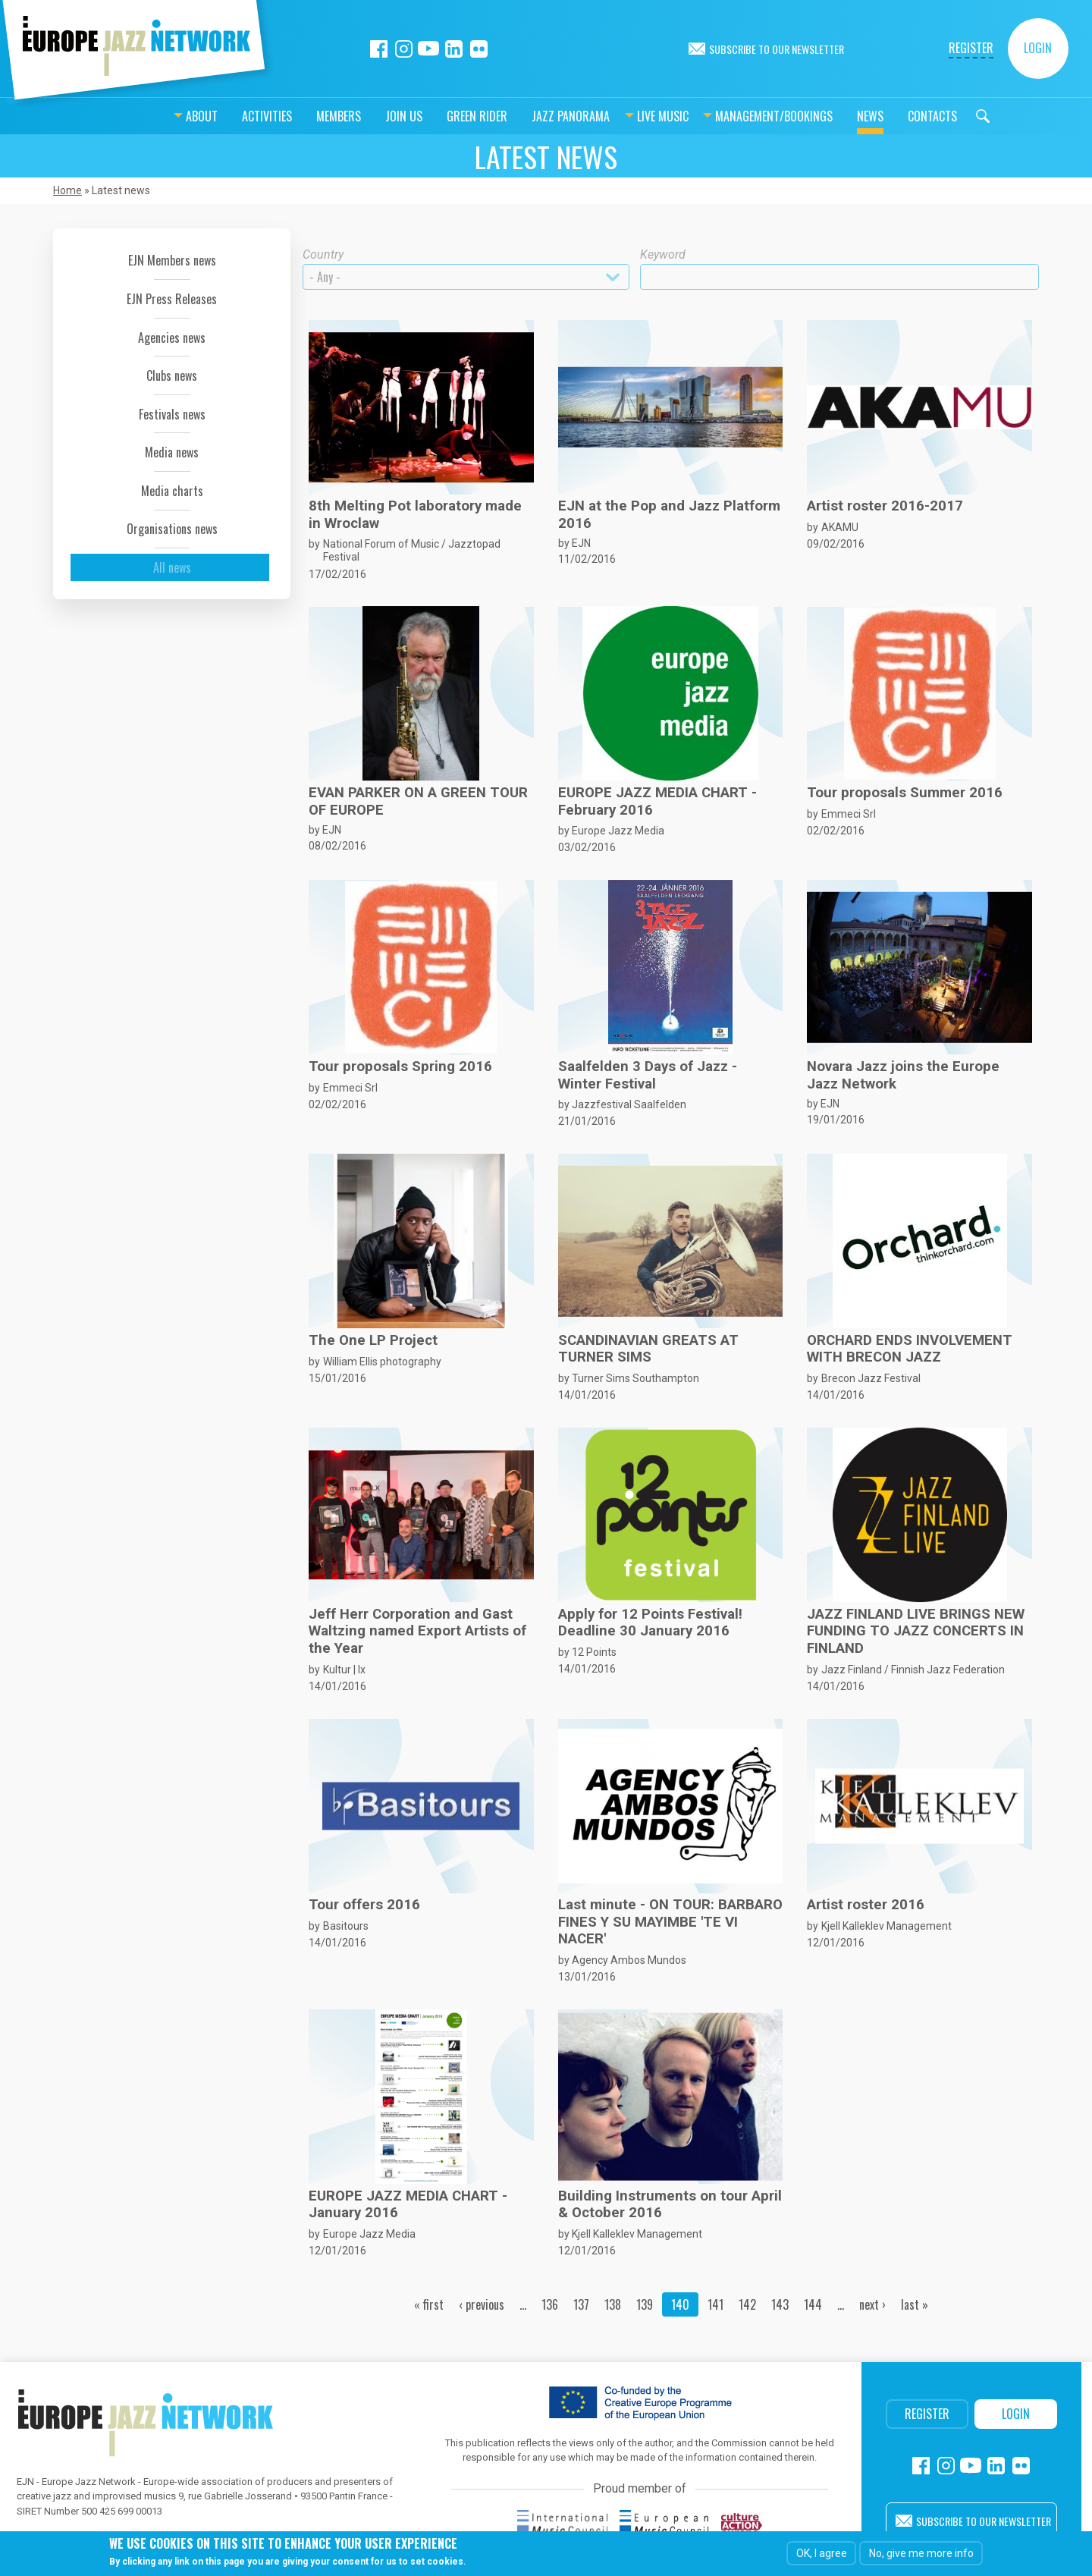 The width and height of the screenshot is (1092, 2576). Describe the element at coordinates (647, 1075) in the screenshot. I see `Saalfelden 3 Days of Jazz - Winter Festival` at that location.